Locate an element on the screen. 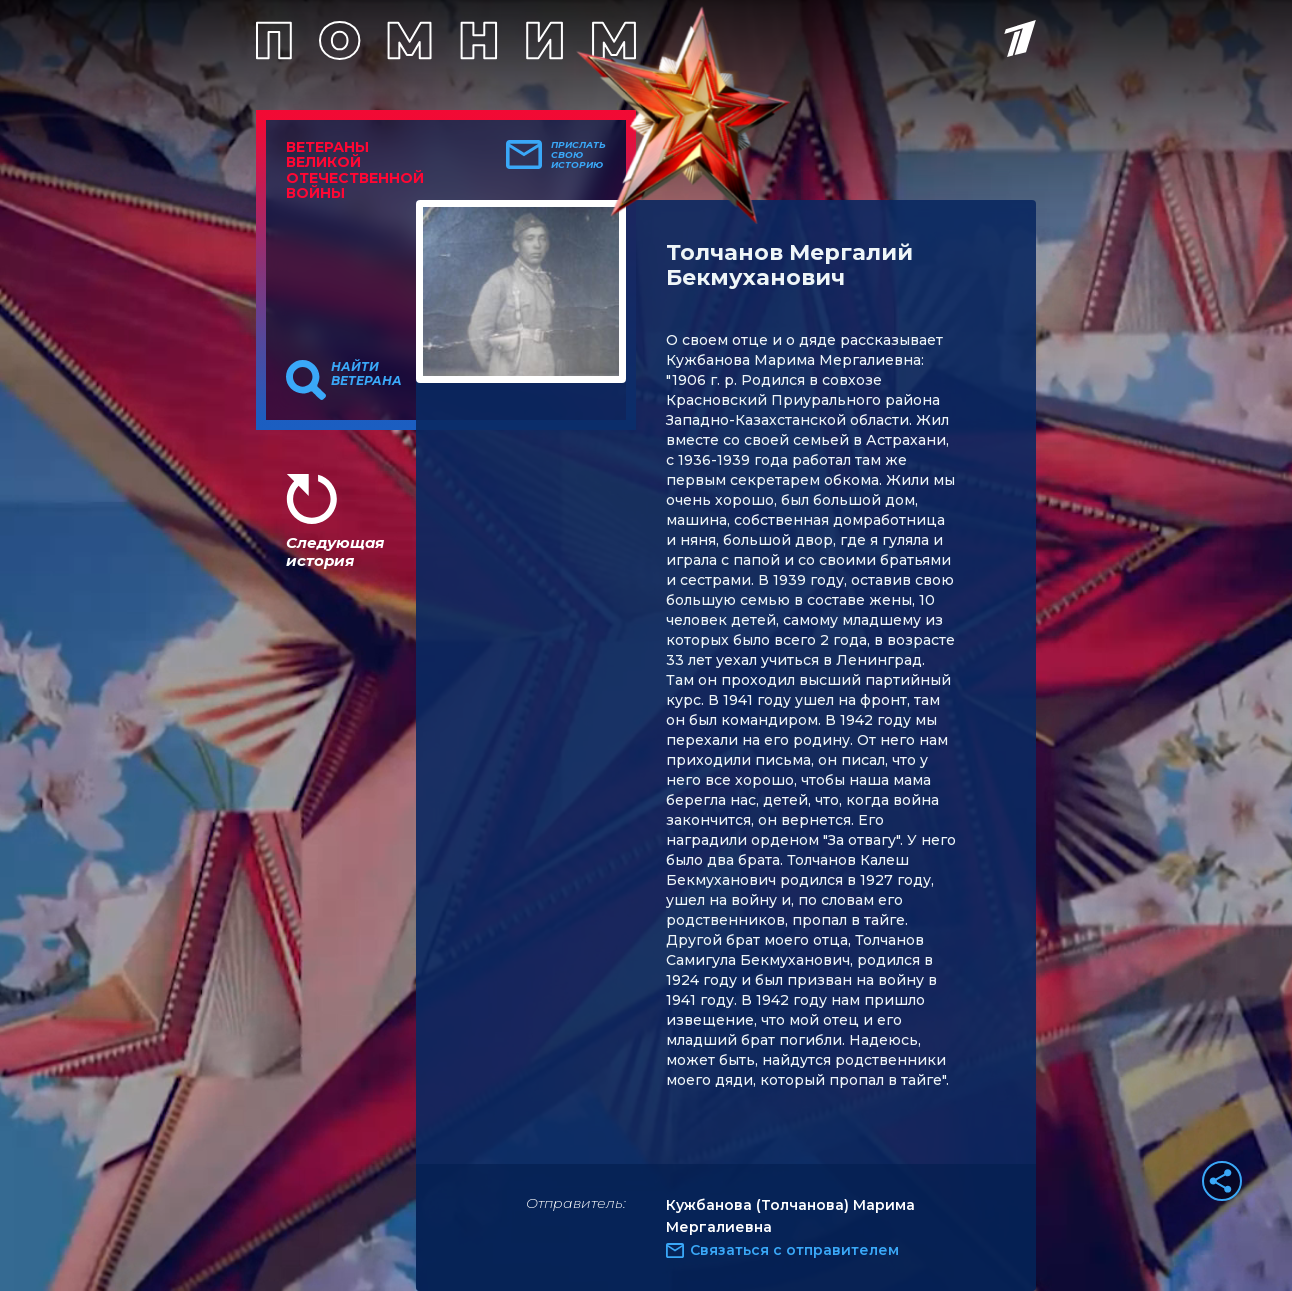 This screenshot has height=1291, width=1292. Прислать свою историю is located at coordinates (578, 155).